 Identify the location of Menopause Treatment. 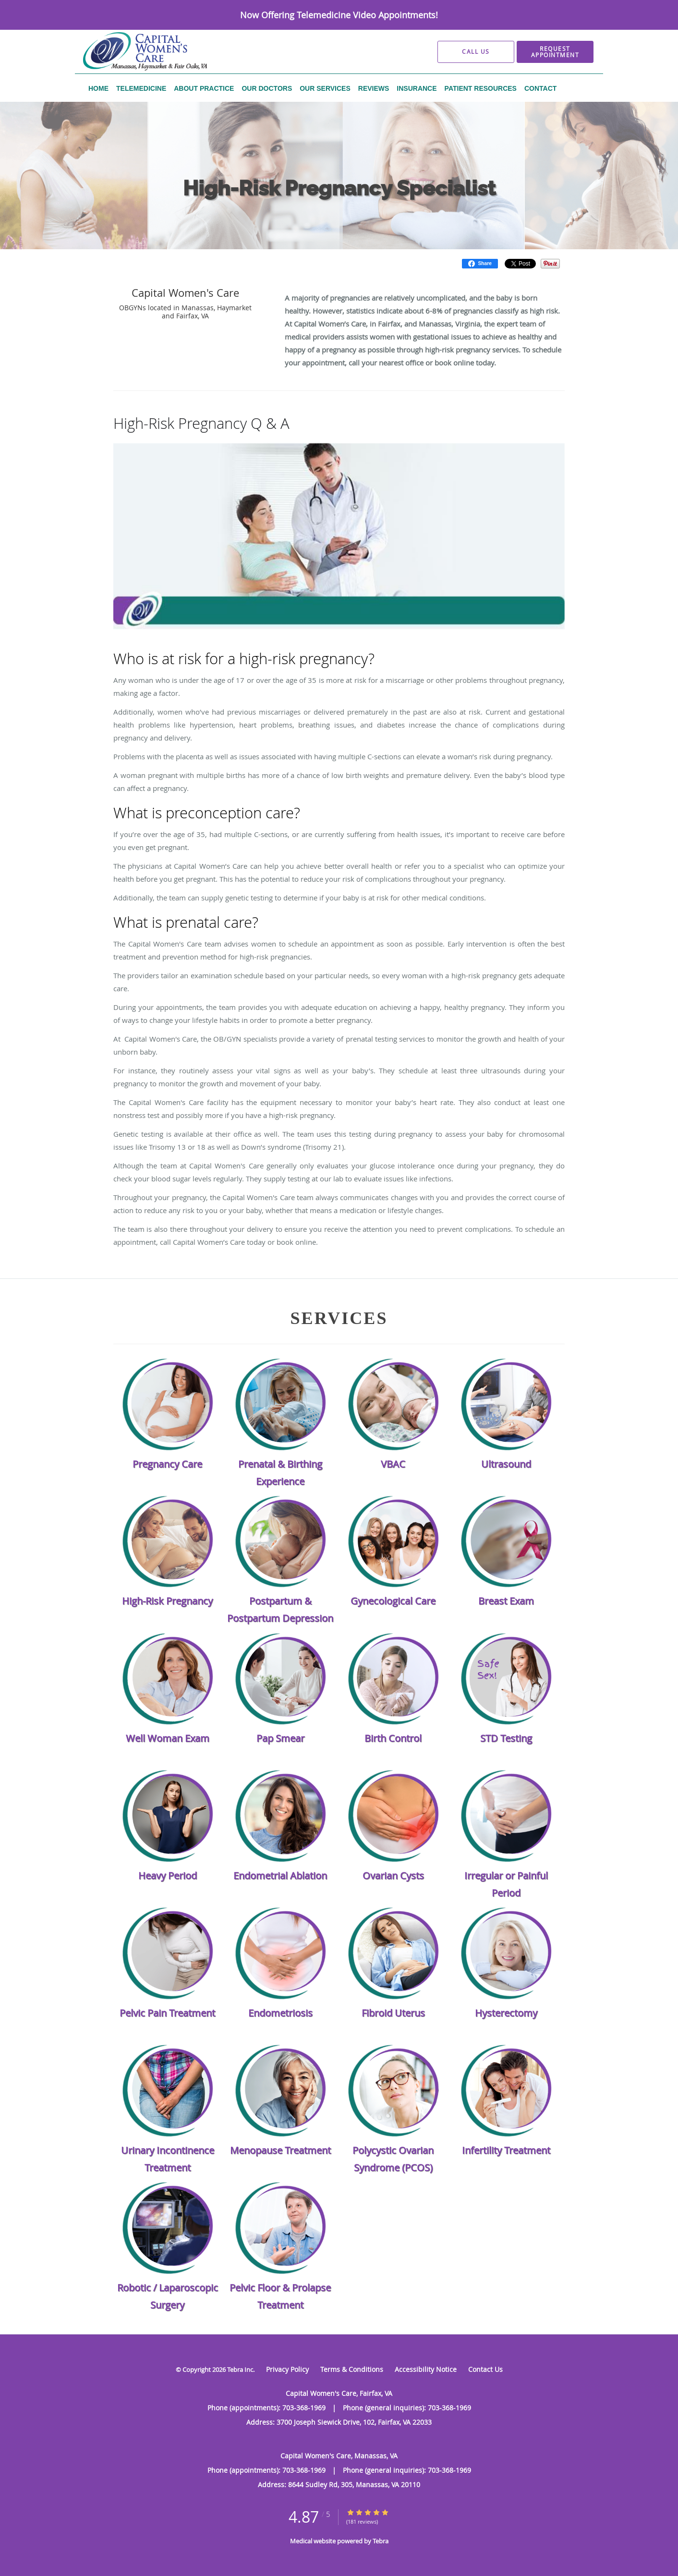
(280, 2150).